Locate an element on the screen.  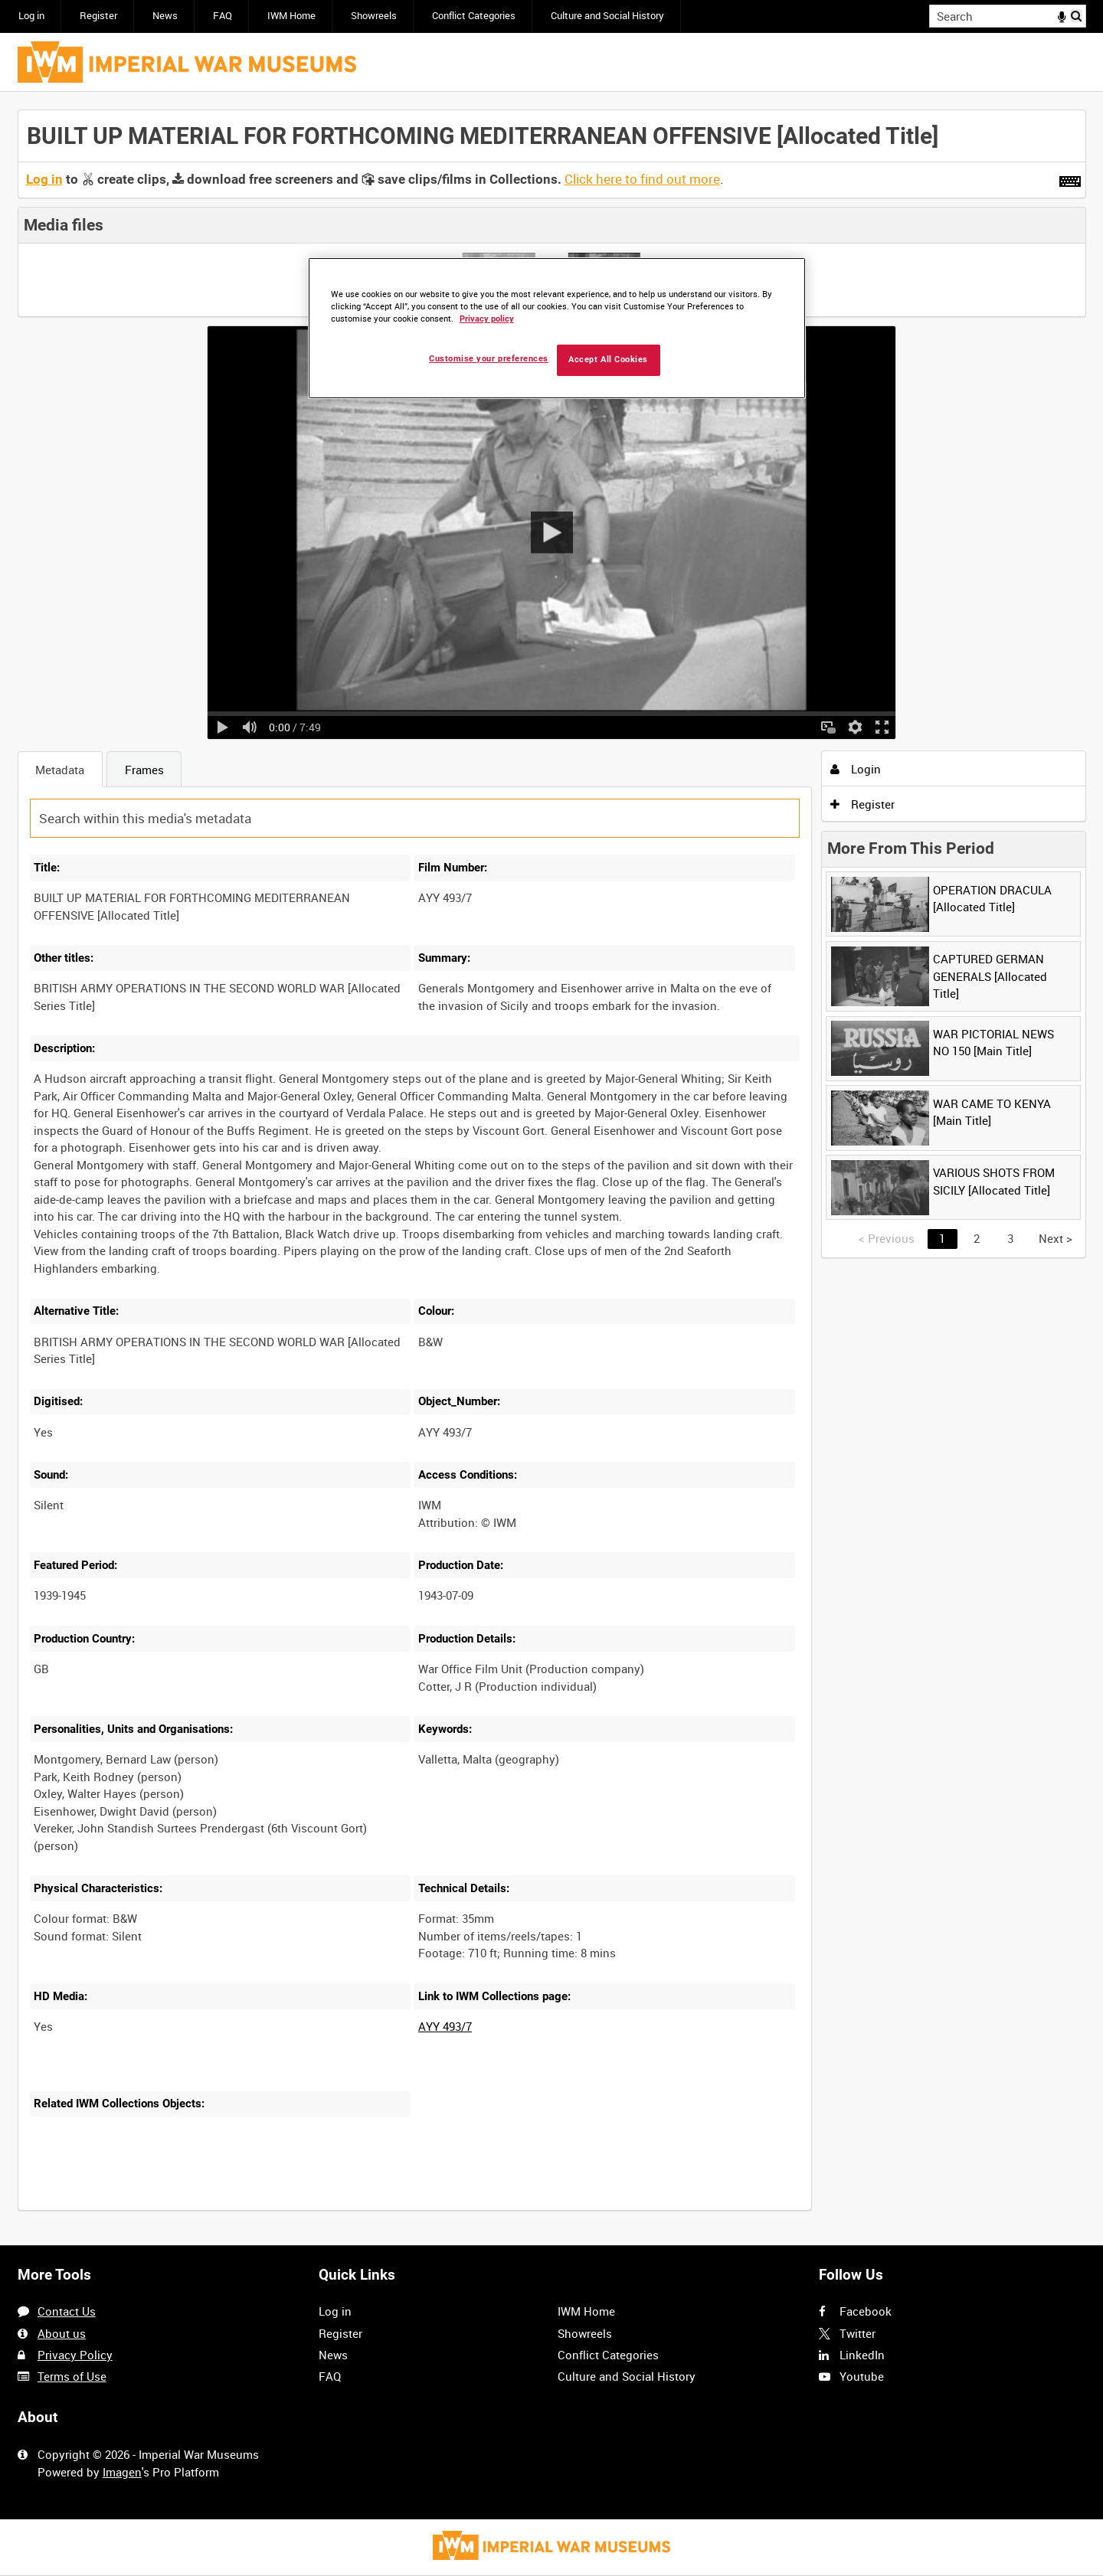
Privacy Policy is located at coordinates (75, 2354).